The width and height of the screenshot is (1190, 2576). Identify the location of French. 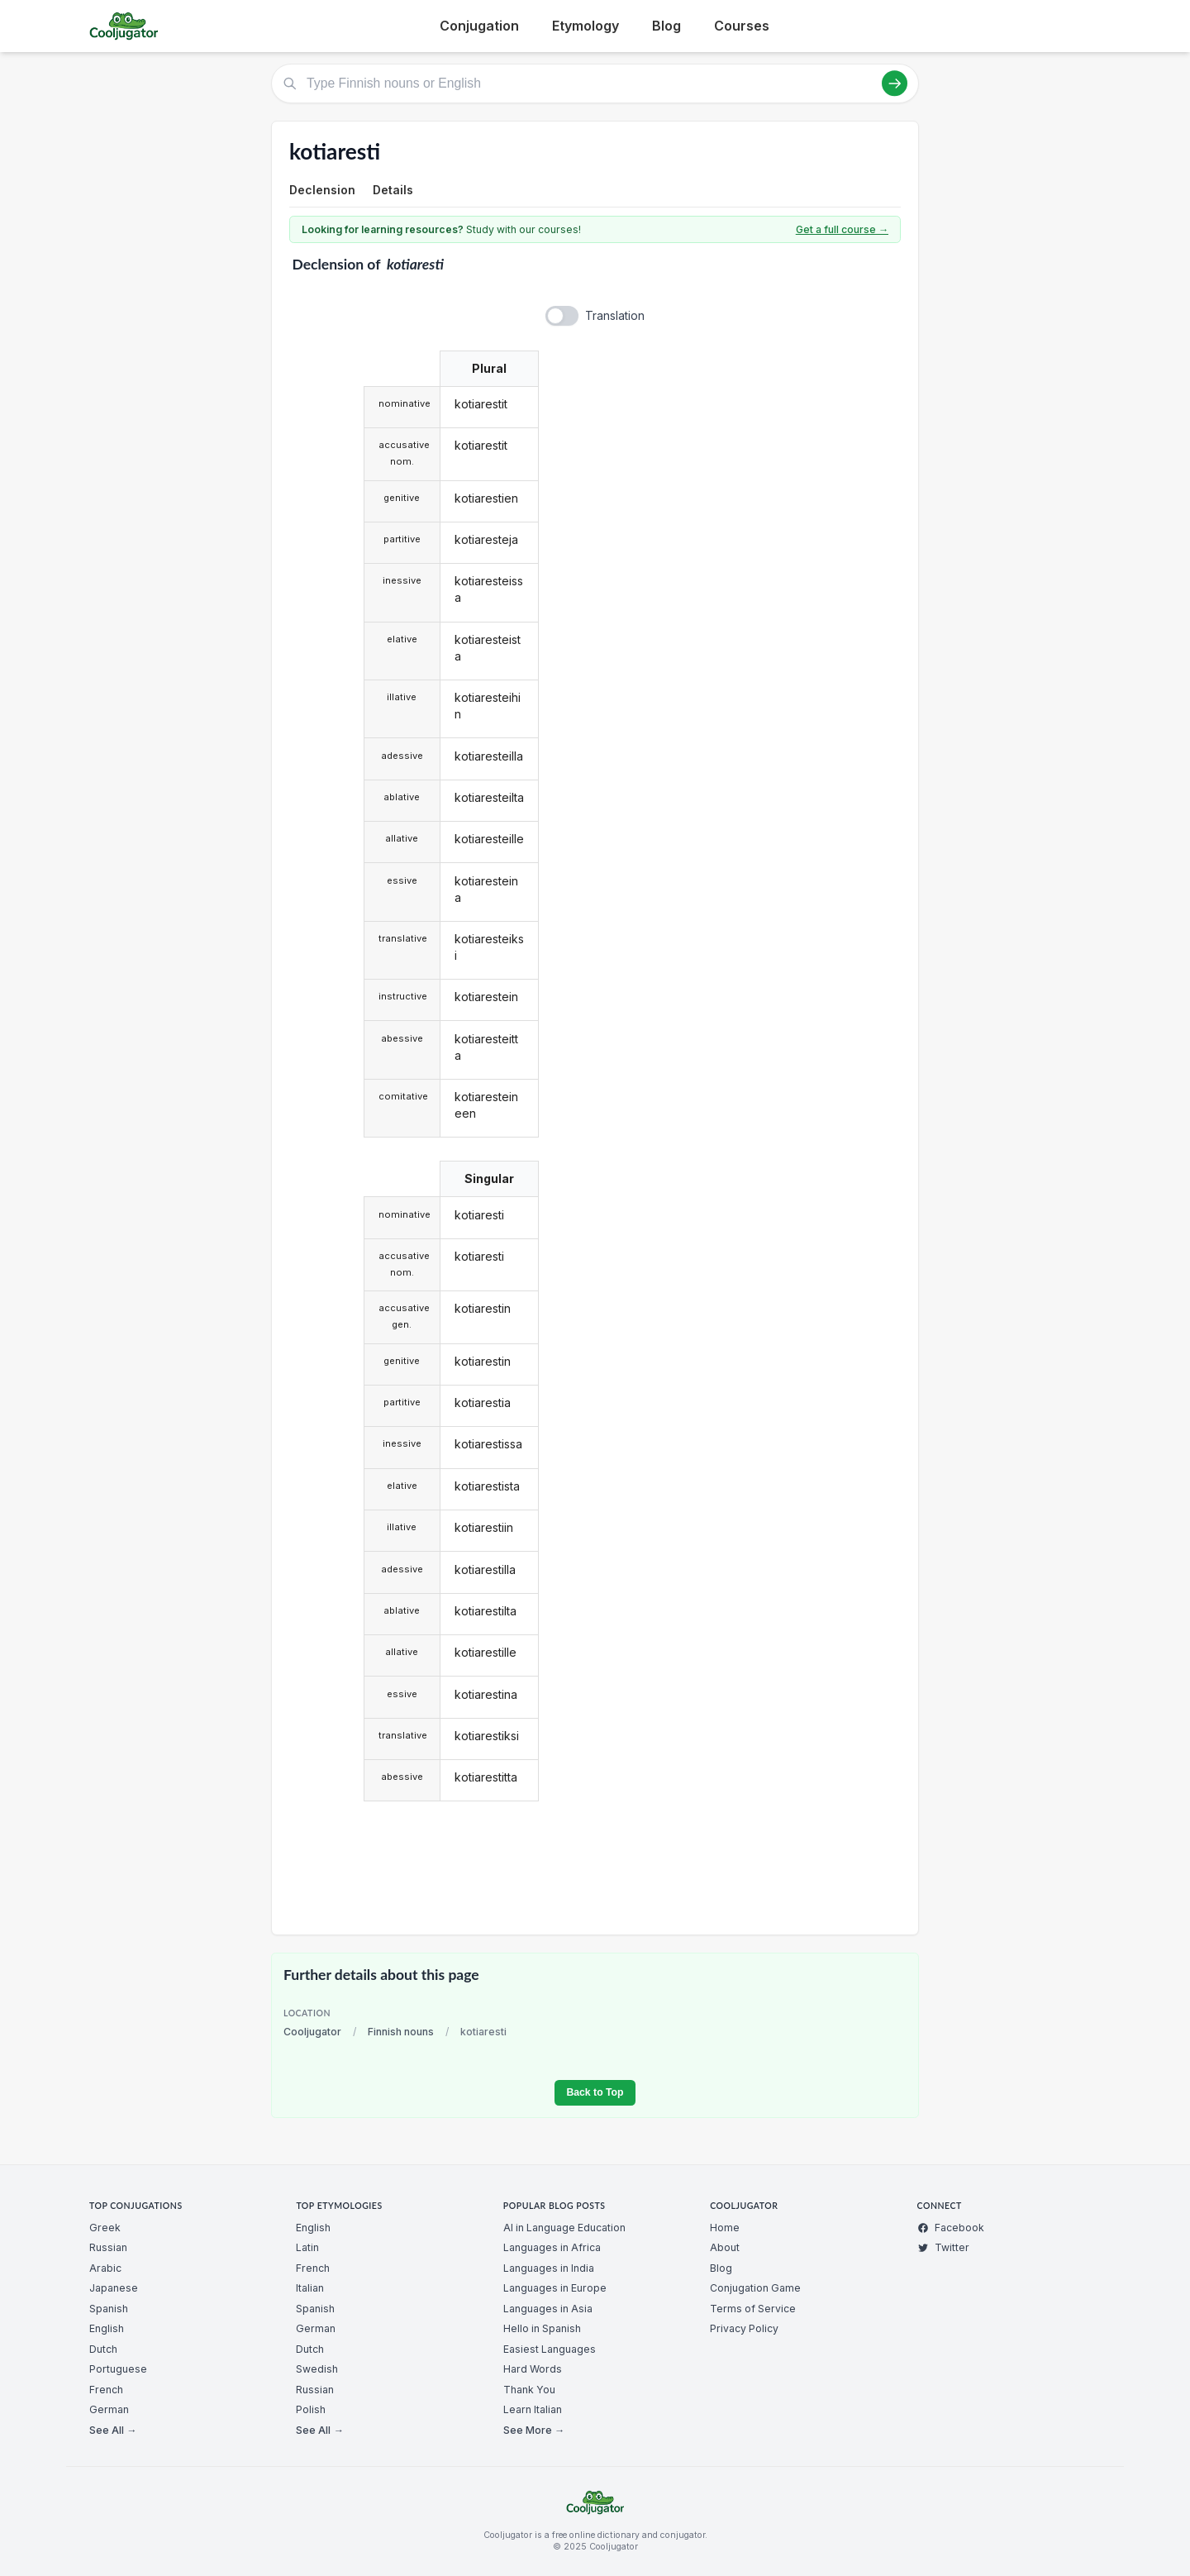
(106, 2389).